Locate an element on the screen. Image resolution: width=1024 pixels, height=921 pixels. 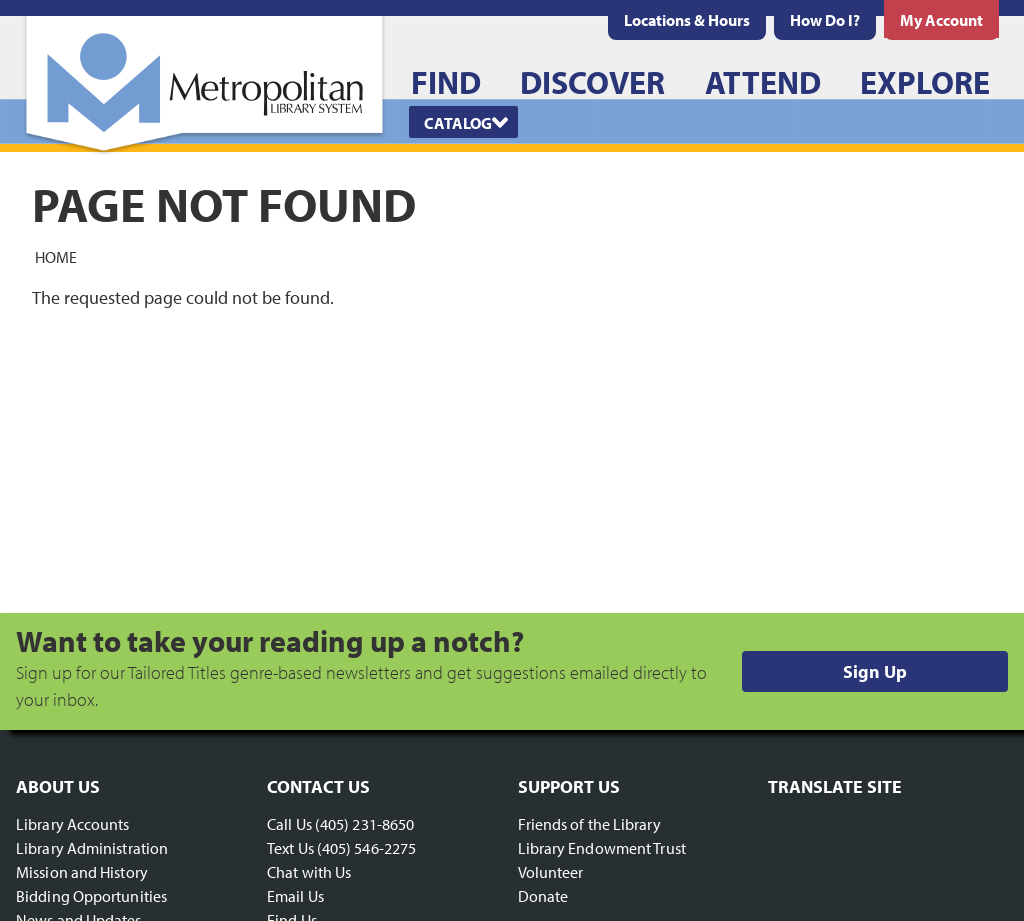
Bidding Opportunities is located at coordinates (91, 896).